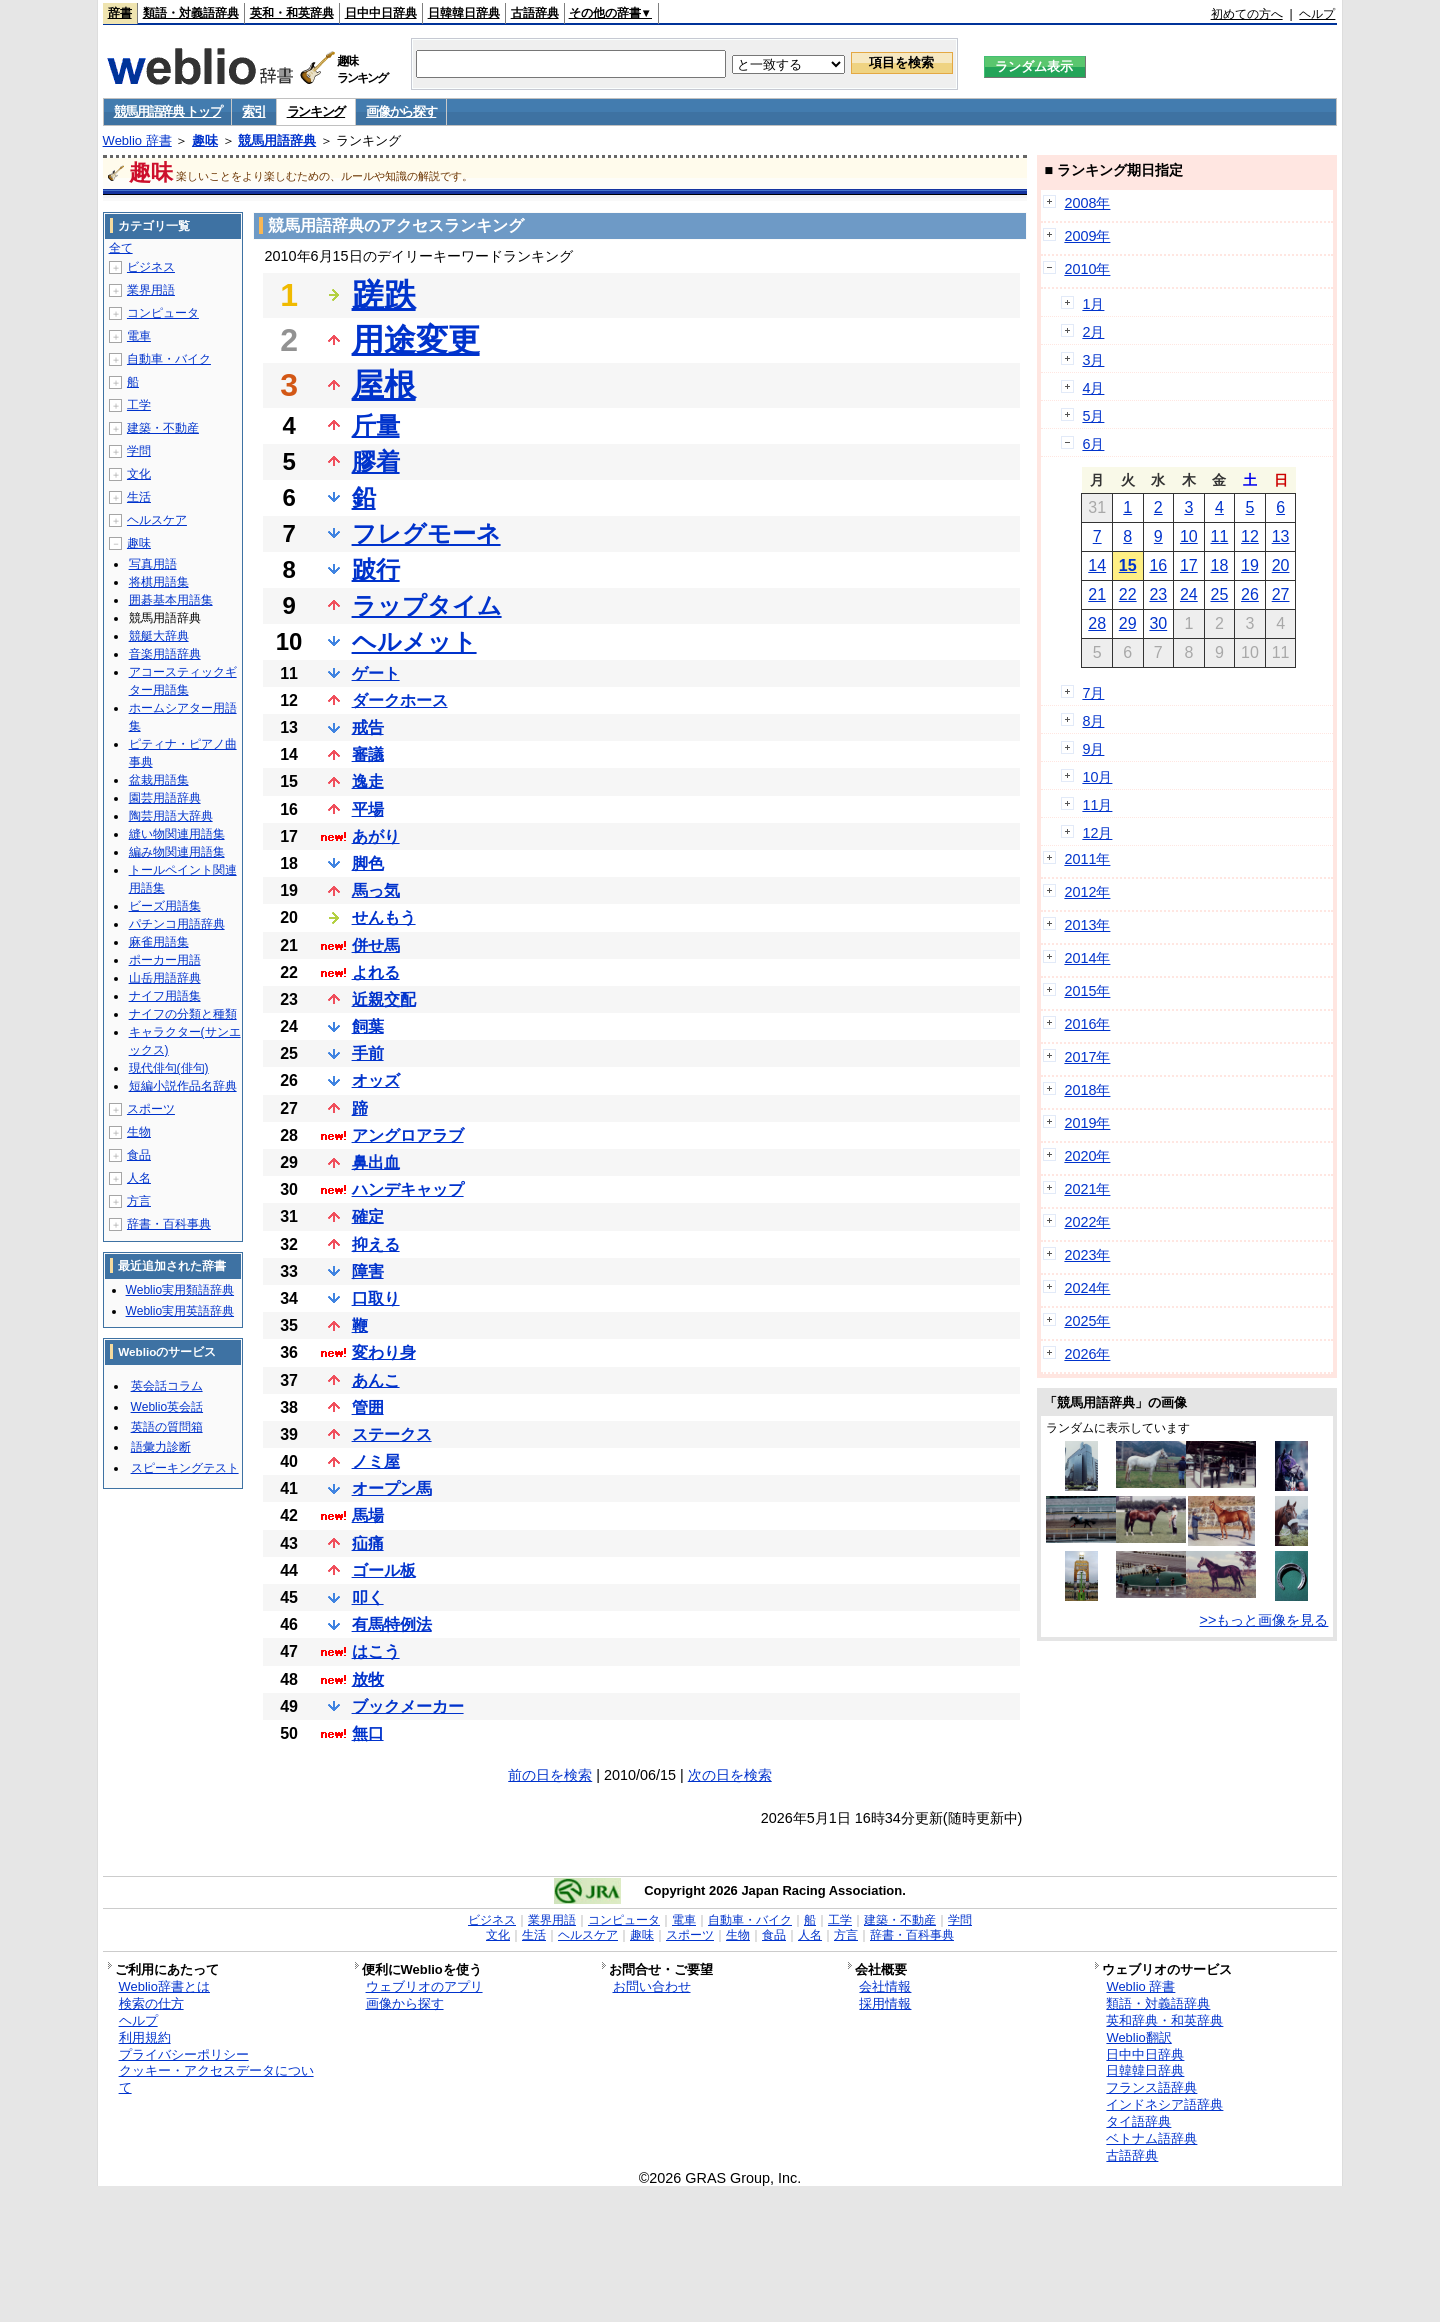 This screenshot has width=1440, height=2322. I want to click on 2008年, so click(1087, 203).